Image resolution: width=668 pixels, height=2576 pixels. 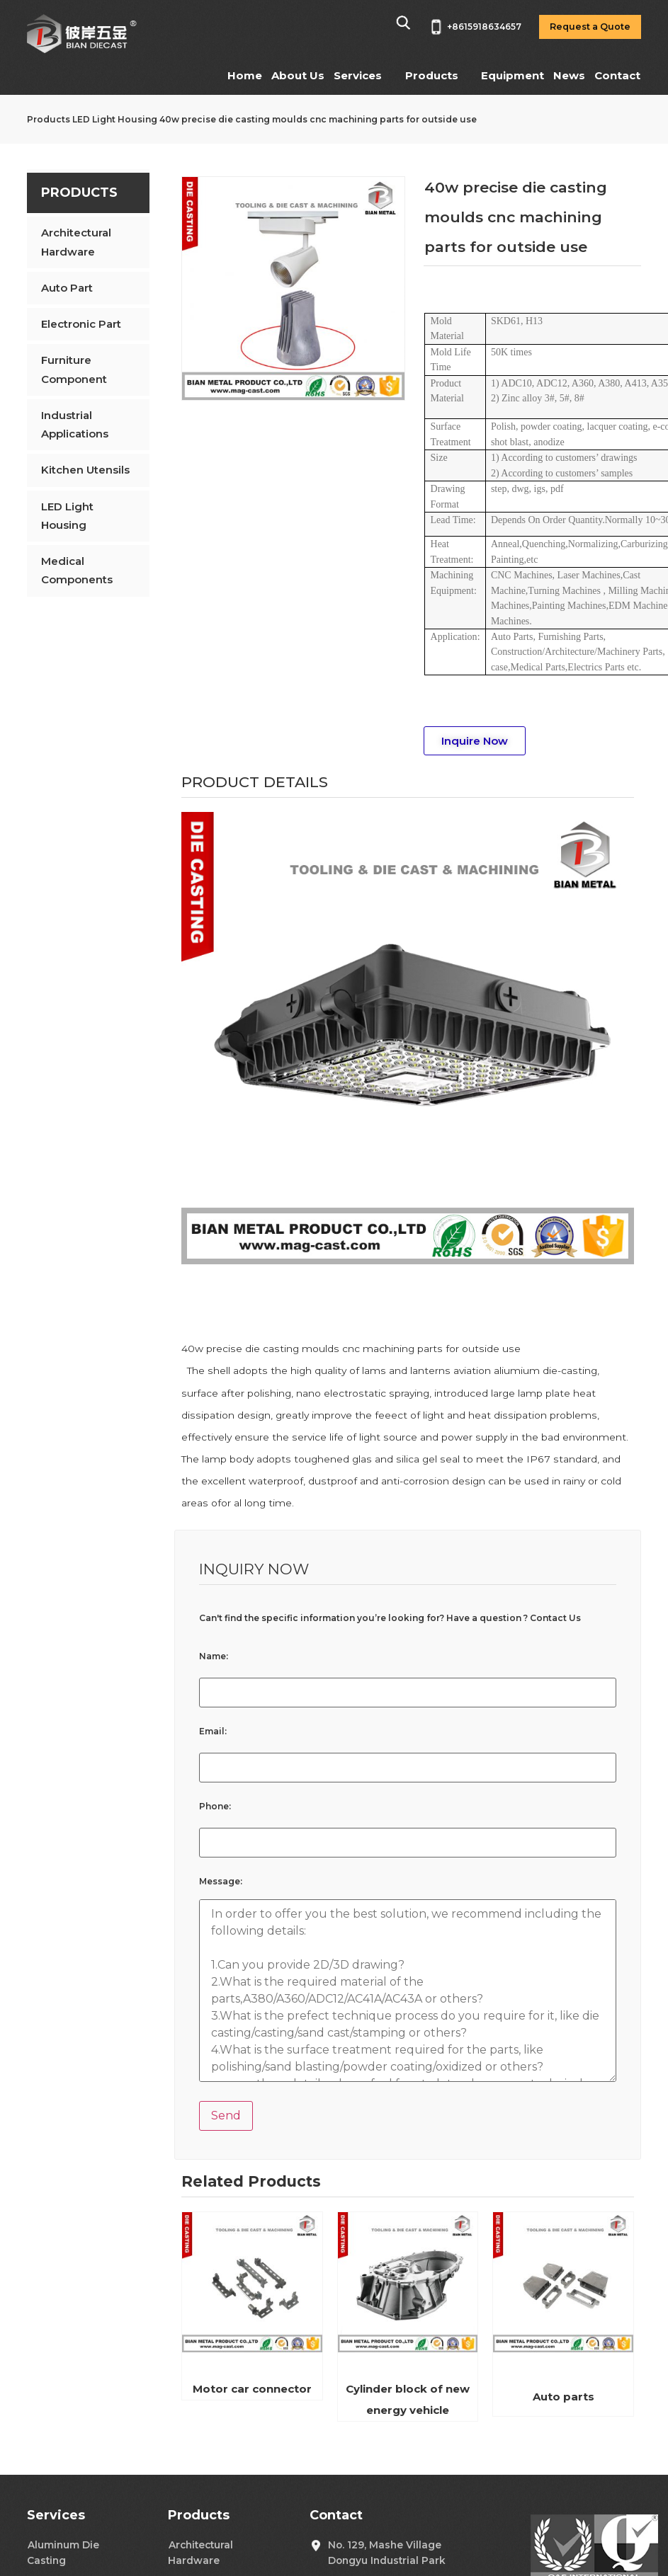 I want to click on LED Light Housing, so click(x=114, y=119).